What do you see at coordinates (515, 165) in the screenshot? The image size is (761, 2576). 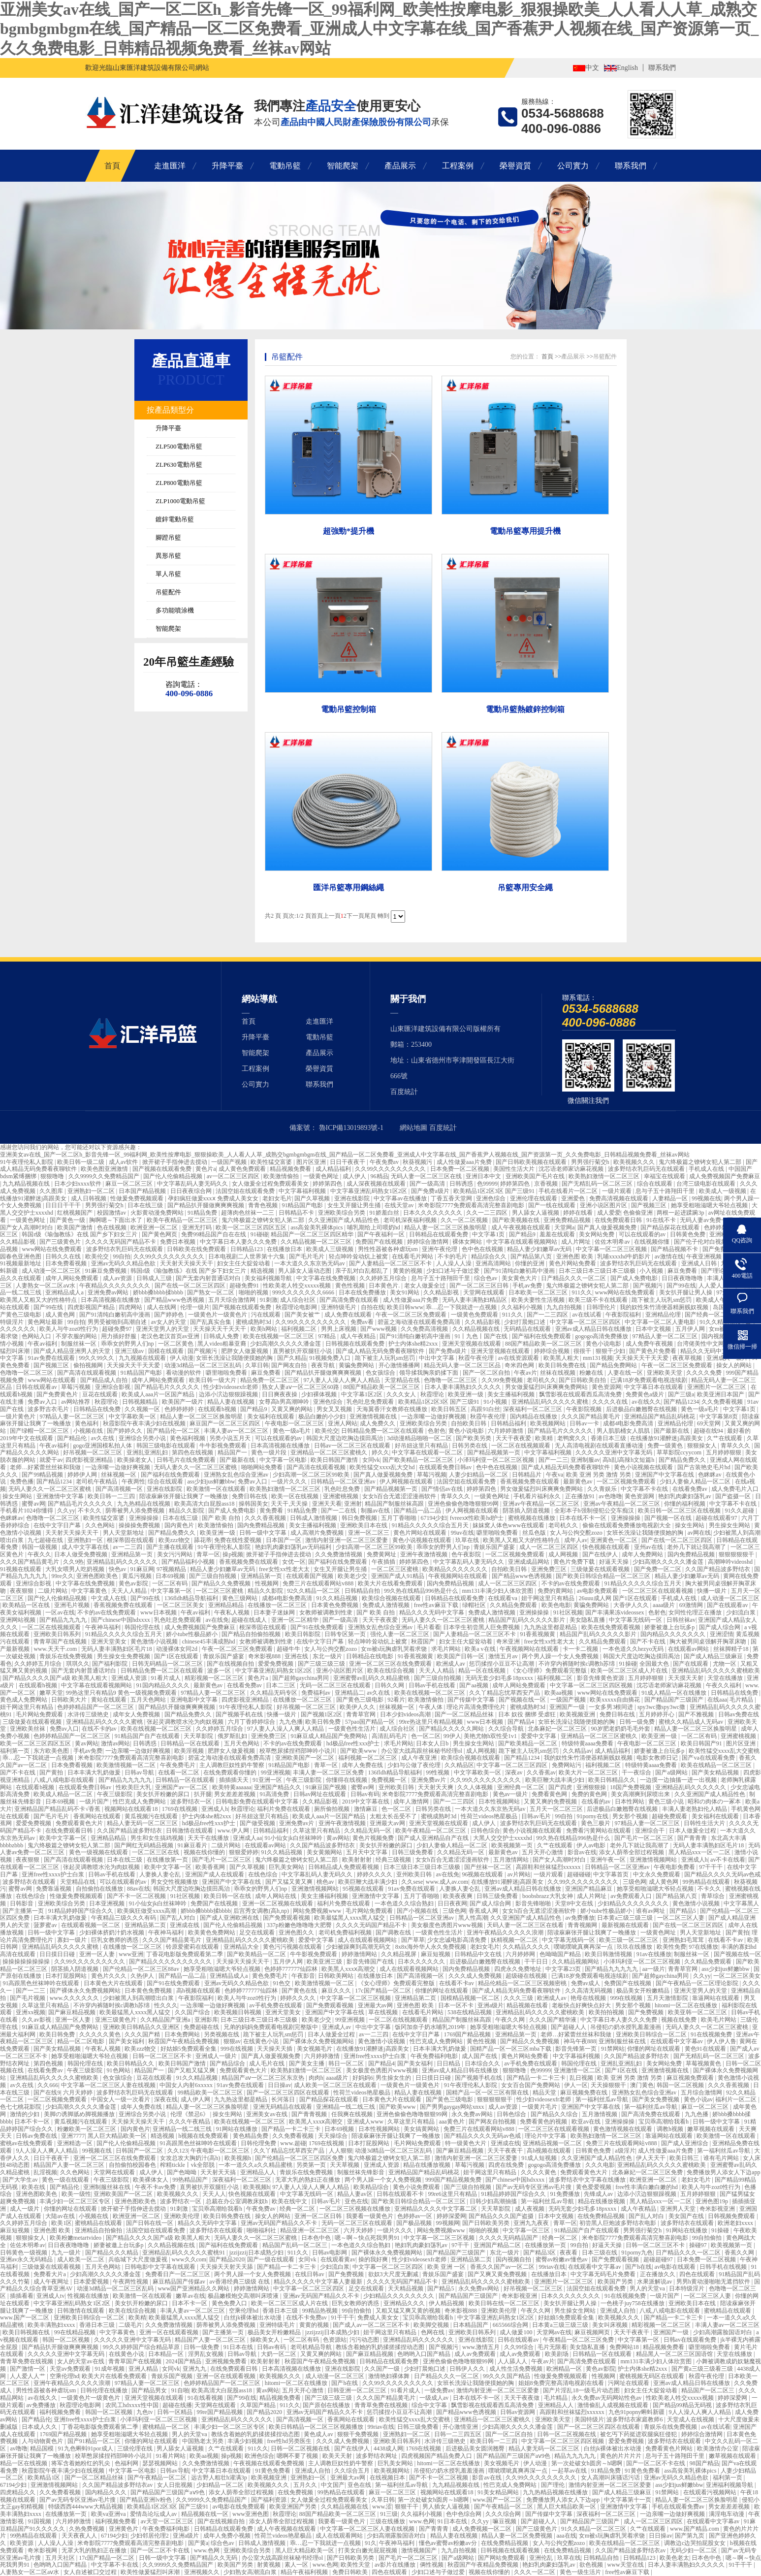 I see `榮譽資質` at bounding box center [515, 165].